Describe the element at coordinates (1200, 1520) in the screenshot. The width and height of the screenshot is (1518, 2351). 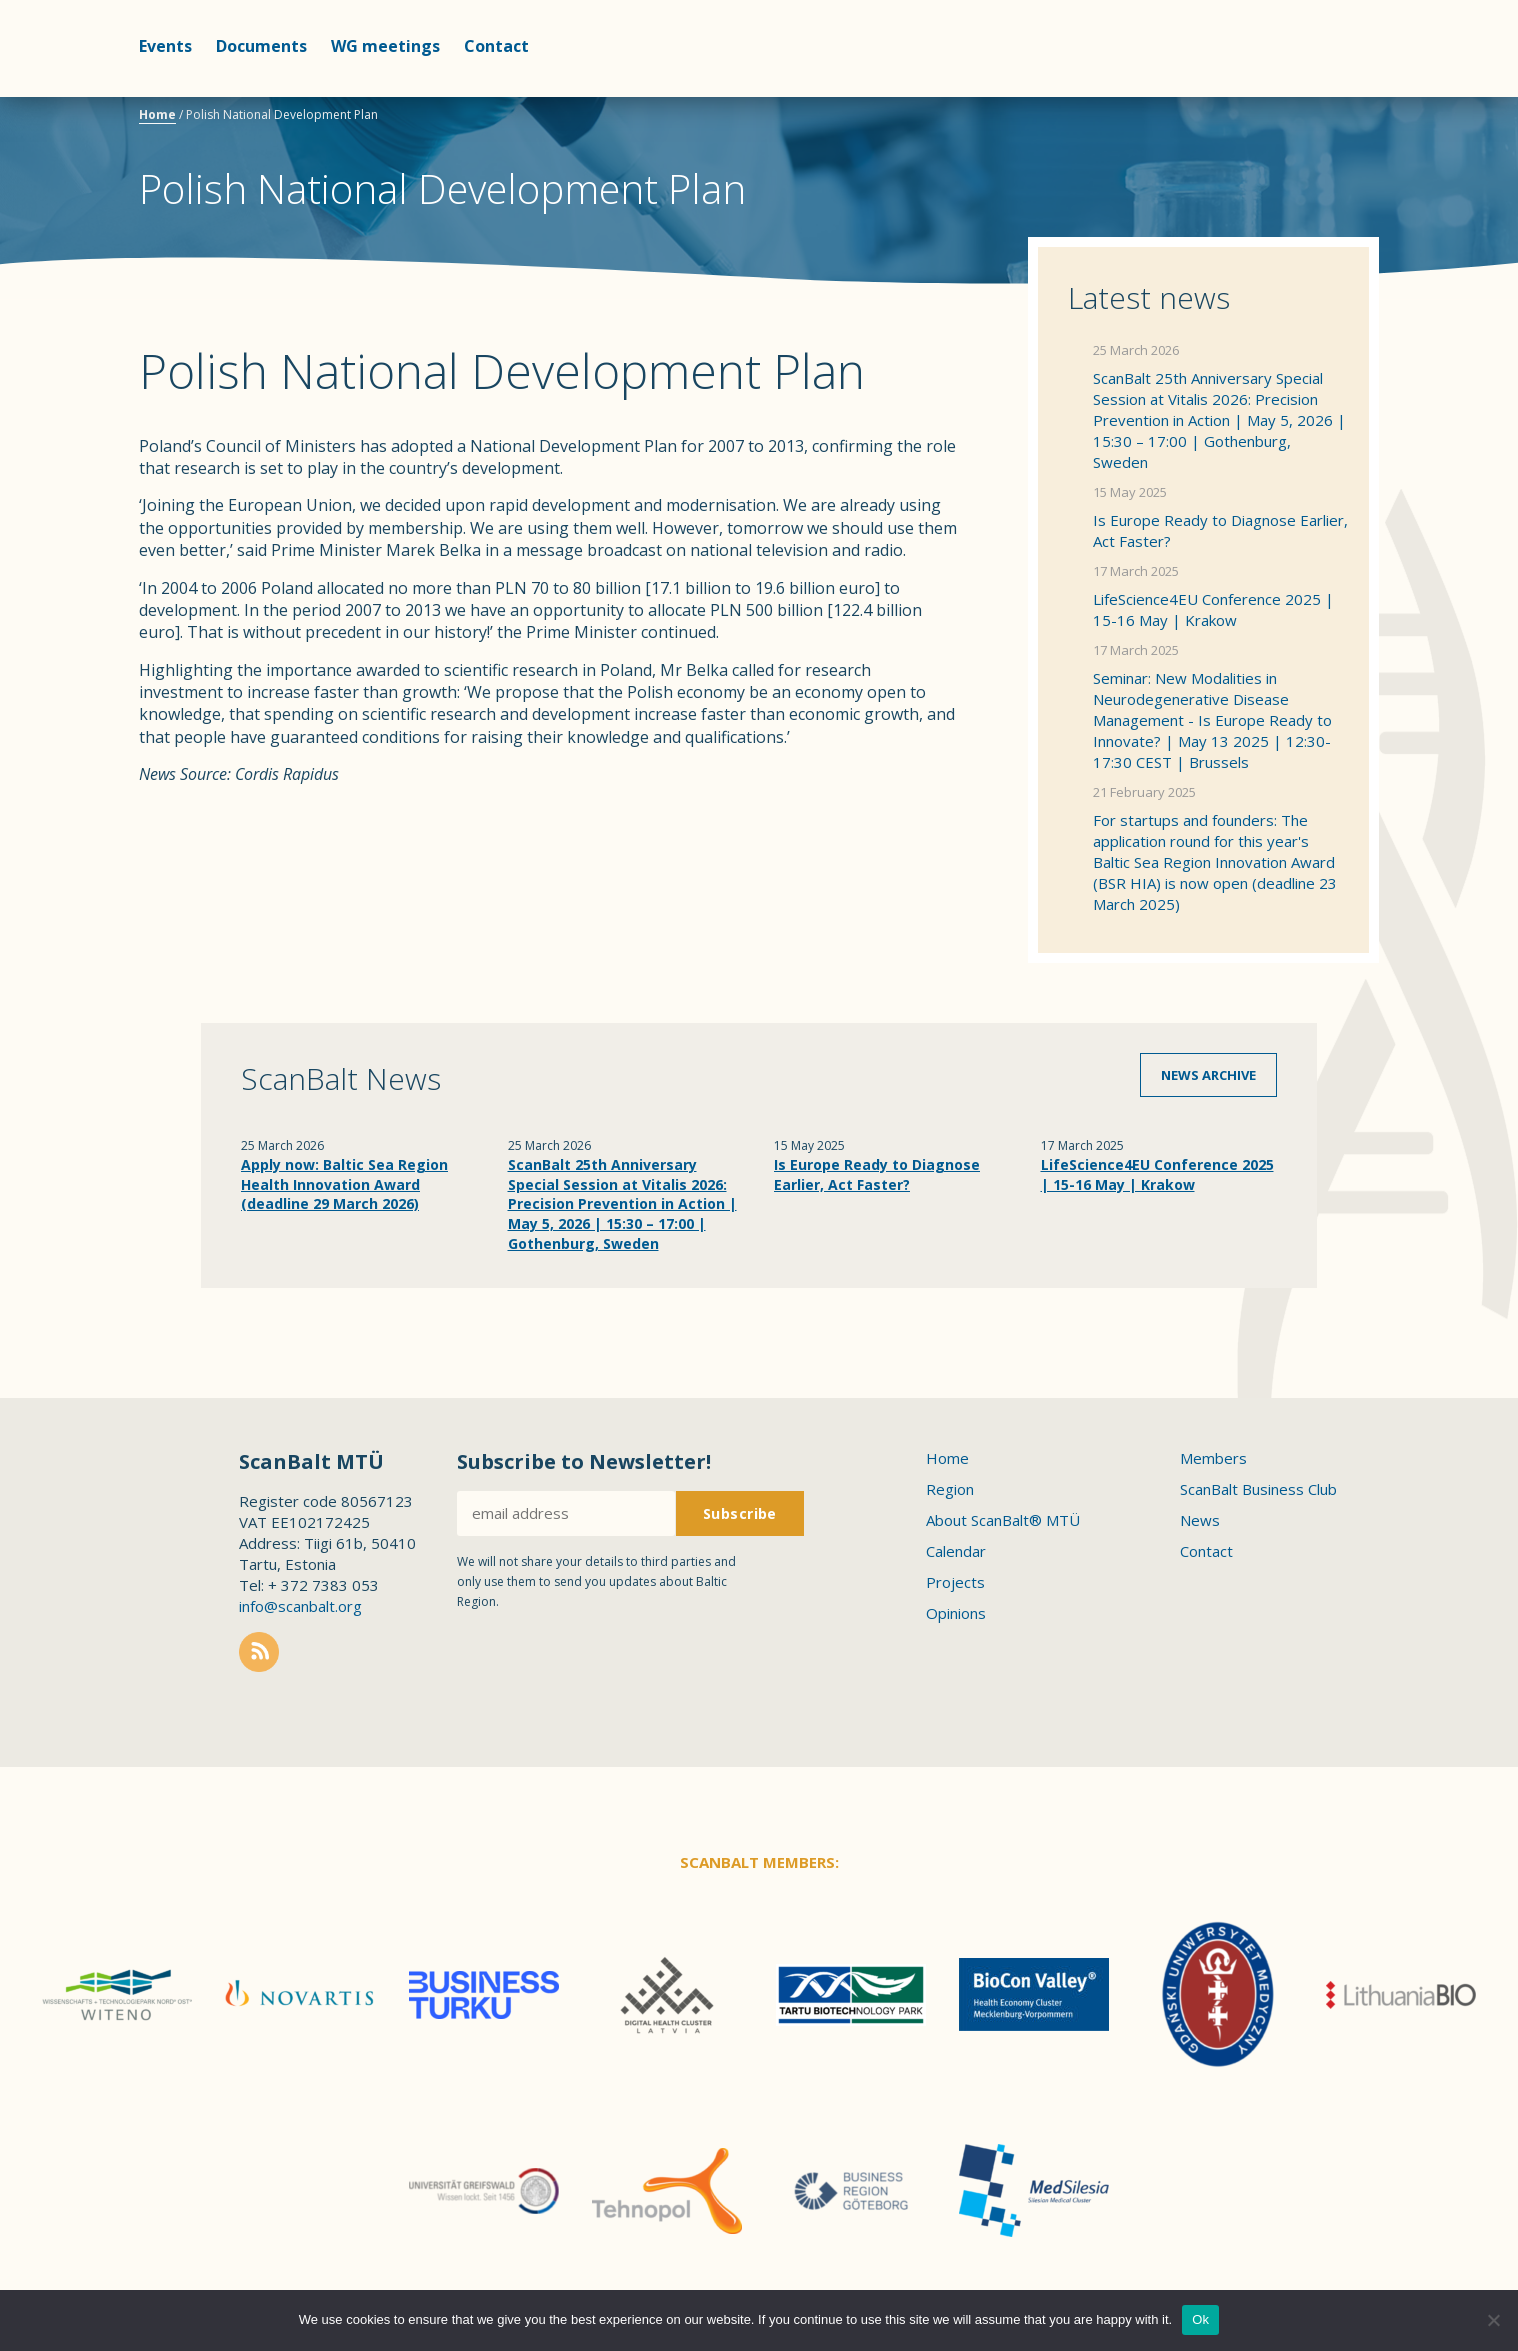
I see `News` at that location.